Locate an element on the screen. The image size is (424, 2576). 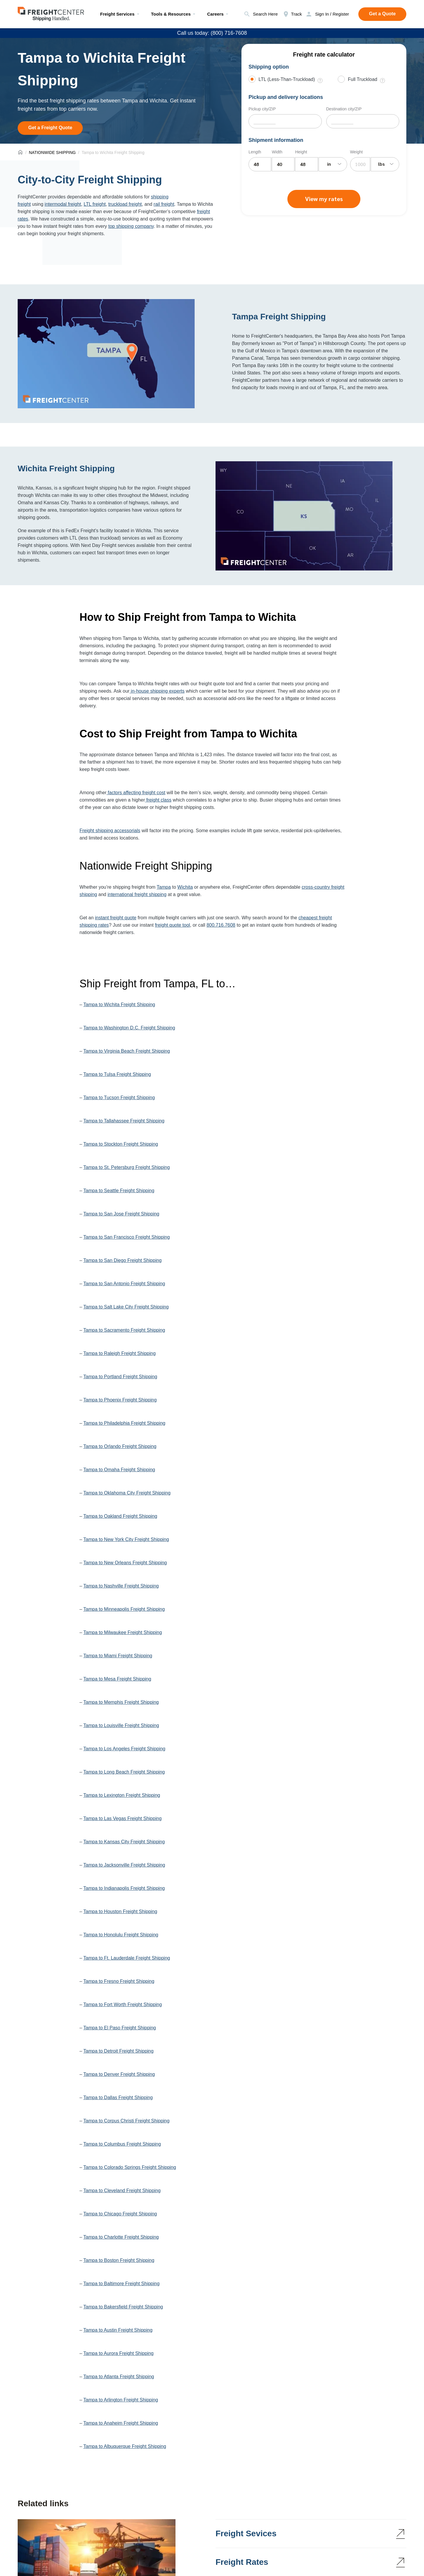
Get a Freight Quote is located at coordinates (50, 127).